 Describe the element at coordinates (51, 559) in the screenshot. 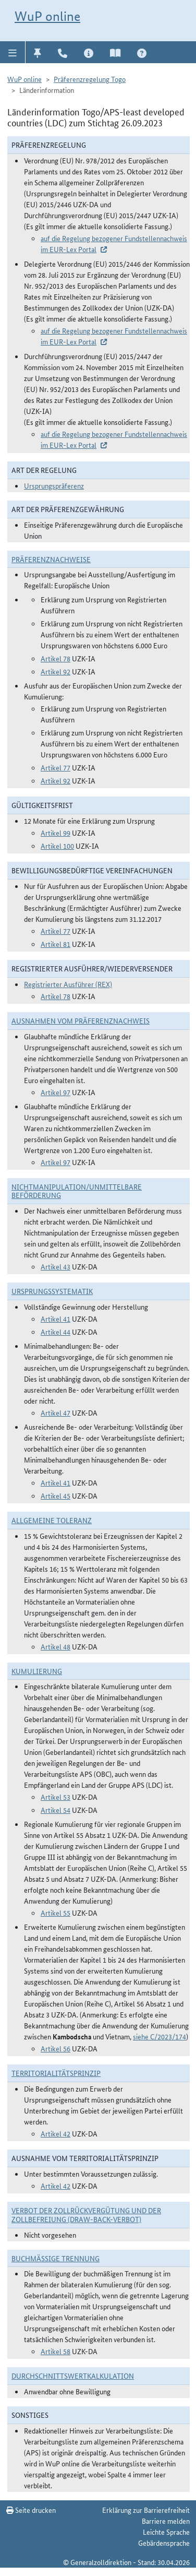

I see `Präferenznachweise` at that location.